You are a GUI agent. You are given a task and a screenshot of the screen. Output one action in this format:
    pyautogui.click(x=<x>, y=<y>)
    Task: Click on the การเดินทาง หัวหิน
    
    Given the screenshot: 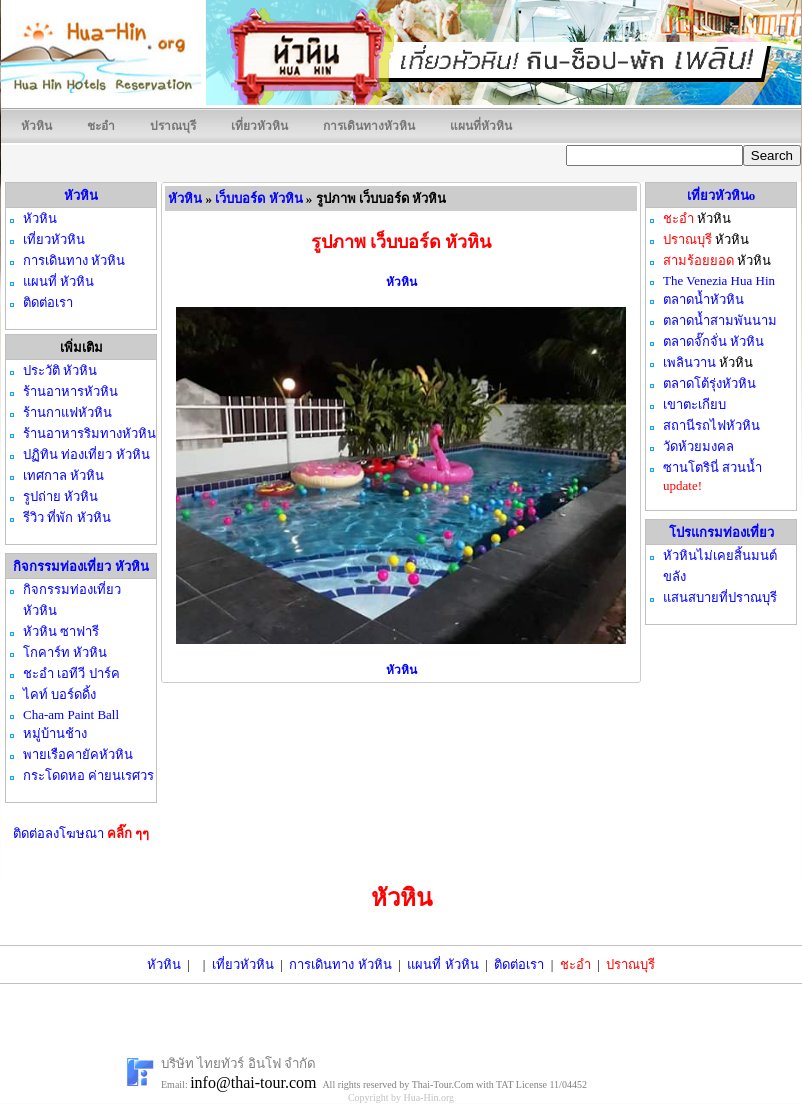 What is the action you would take?
    pyautogui.click(x=340, y=964)
    